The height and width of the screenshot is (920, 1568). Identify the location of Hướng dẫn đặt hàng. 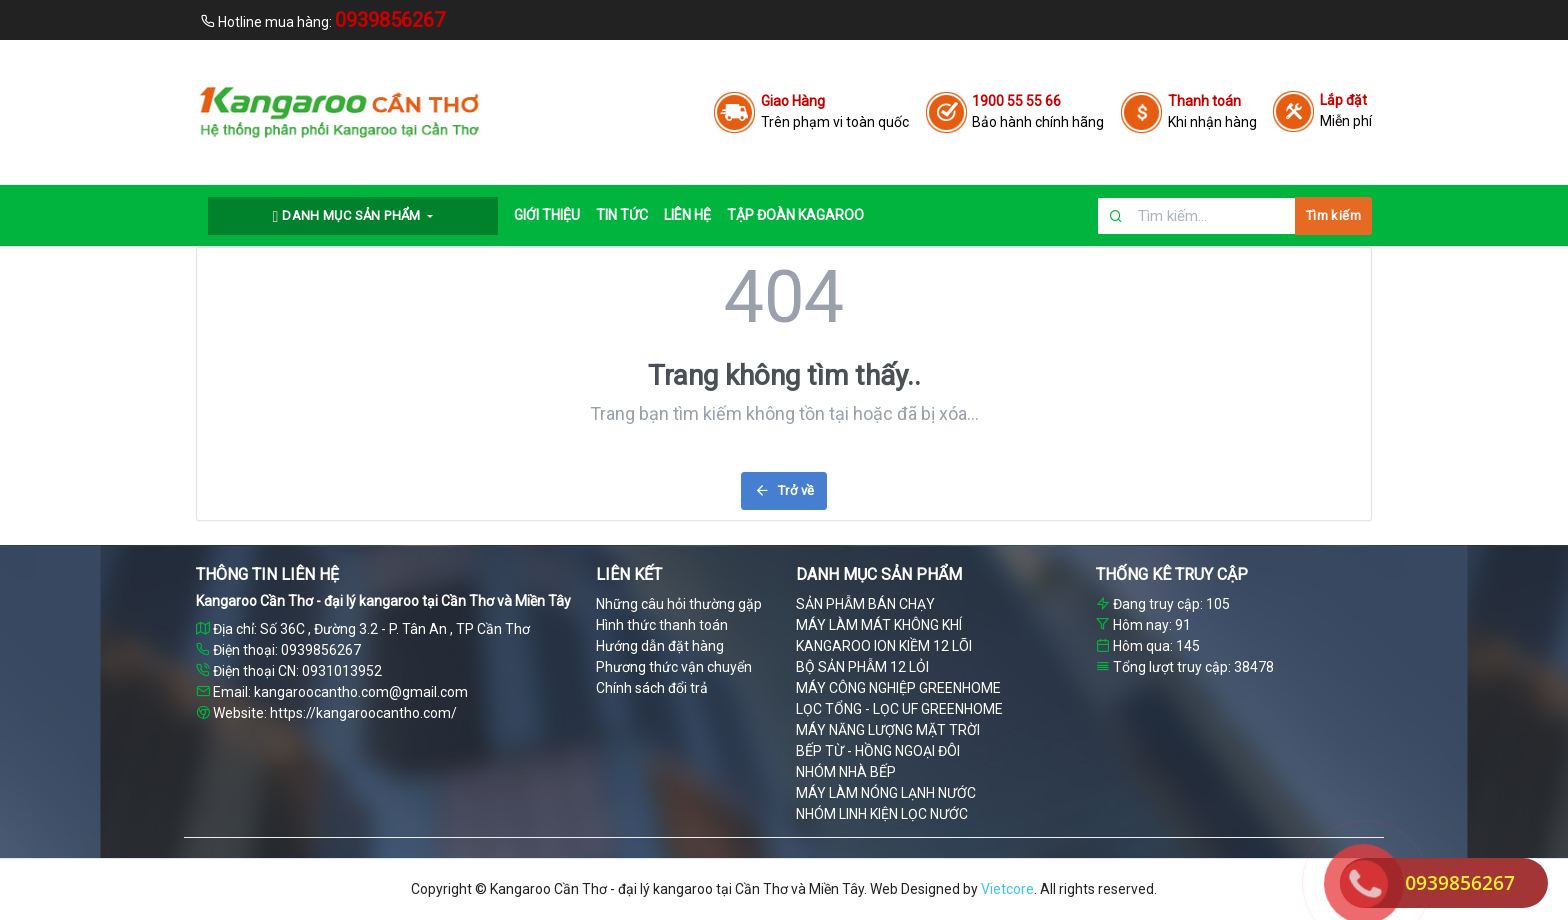
(660, 646).